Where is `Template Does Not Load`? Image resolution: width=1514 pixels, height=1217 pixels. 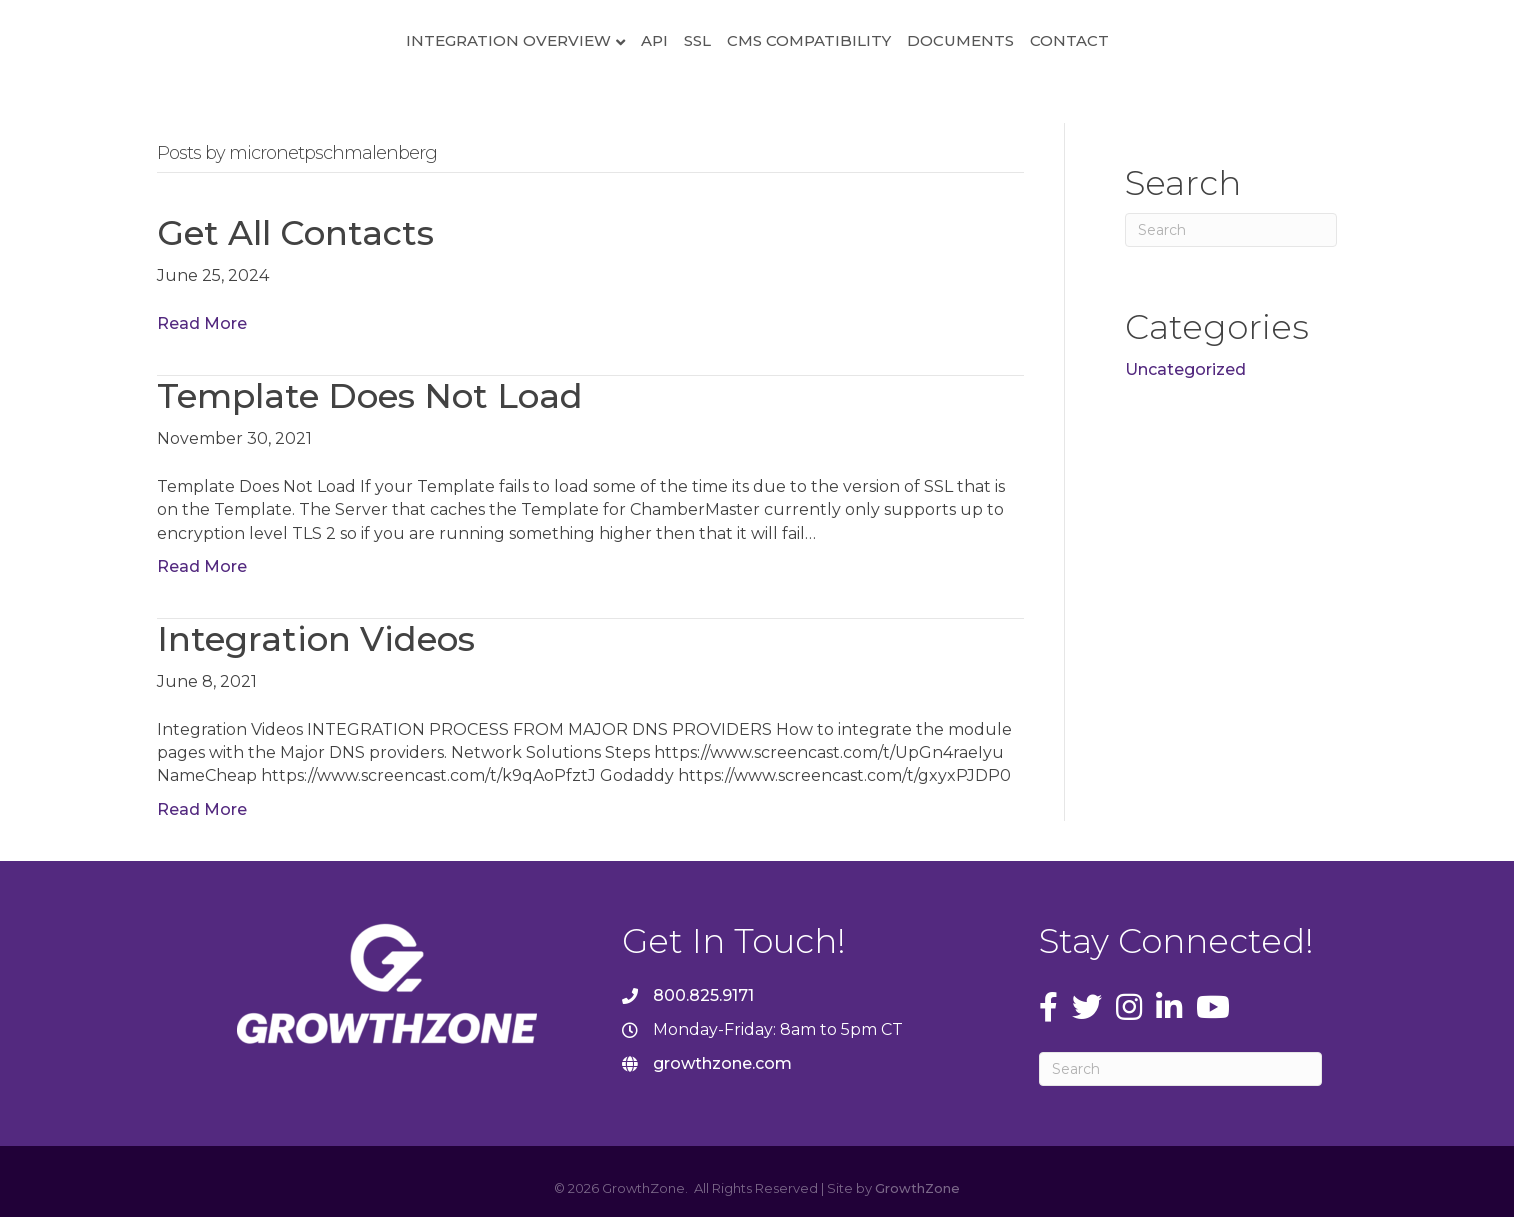 Template Does Not Load is located at coordinates (370, 396).